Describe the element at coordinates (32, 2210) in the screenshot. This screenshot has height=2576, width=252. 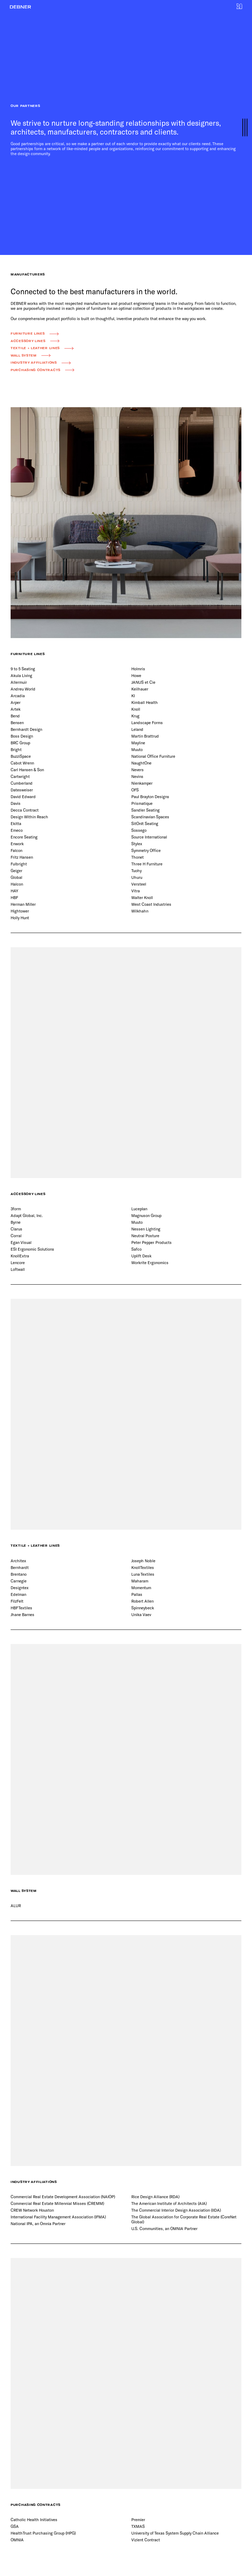
I see `CREW Network Houston` at that location.